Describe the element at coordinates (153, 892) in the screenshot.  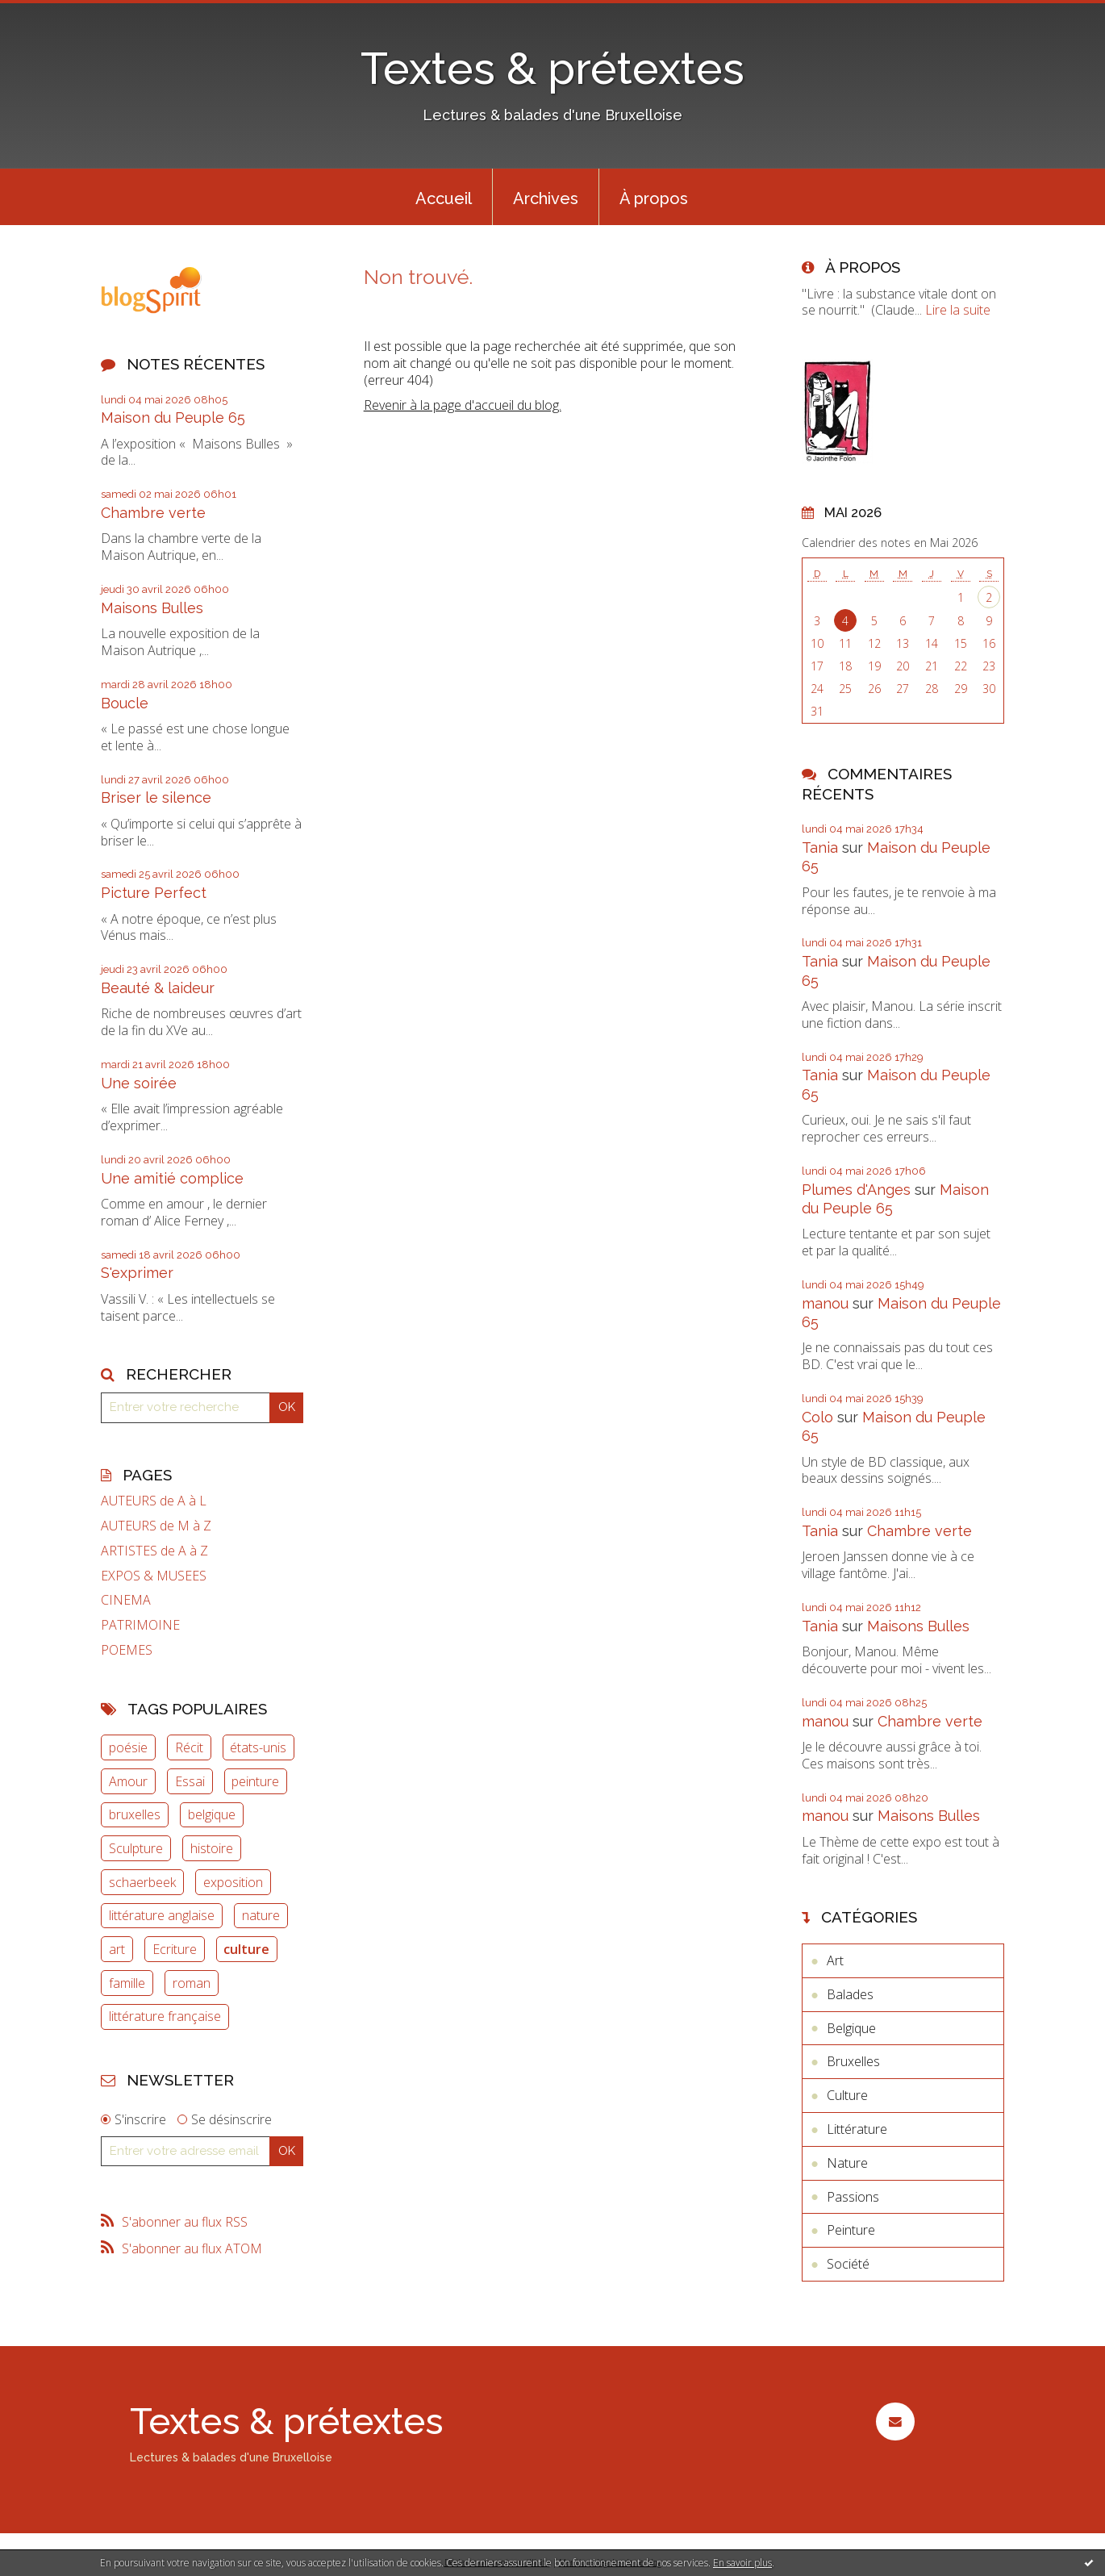
I see `Picture Perfect` at that location.